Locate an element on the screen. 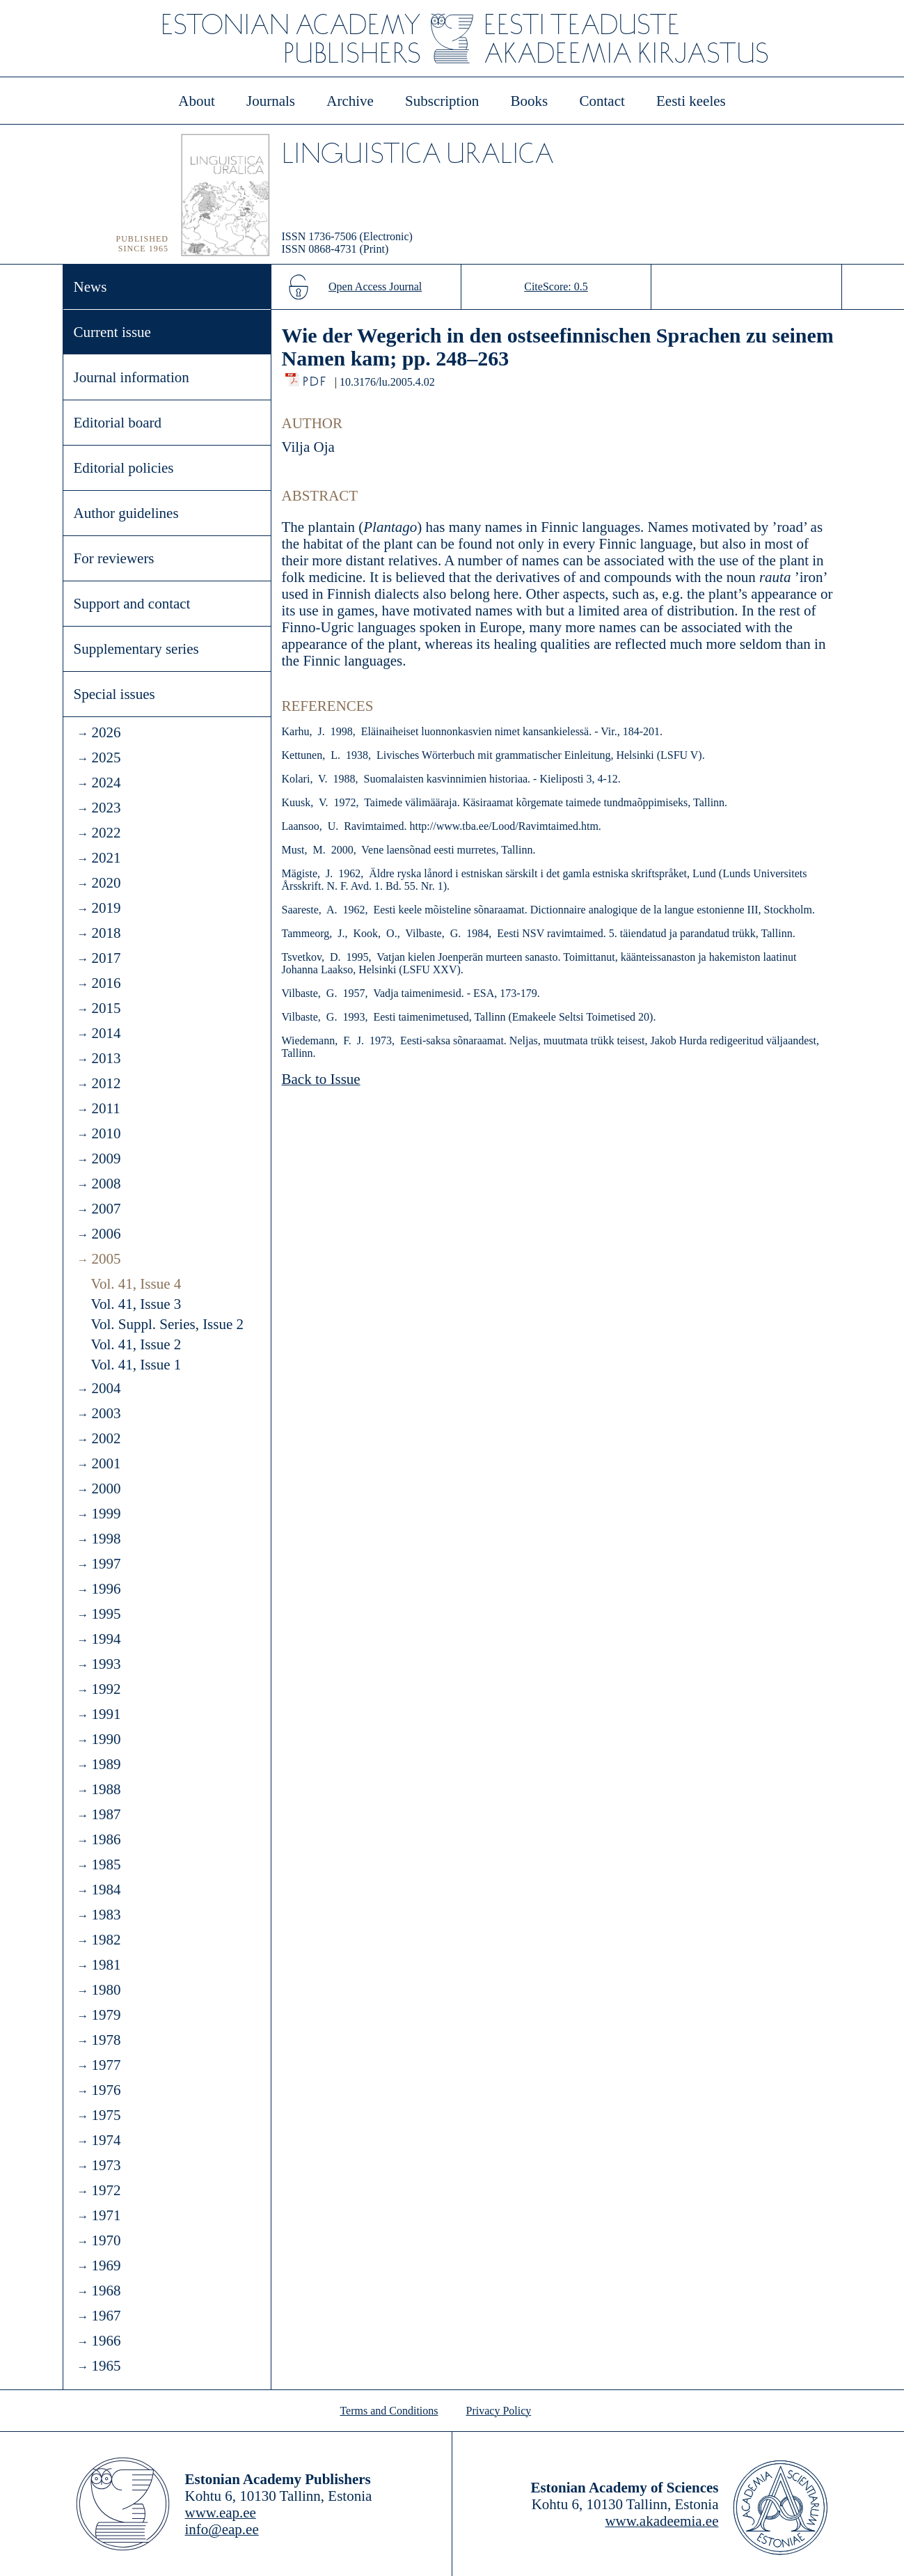  2001 is located at coordinates (105, 1463).